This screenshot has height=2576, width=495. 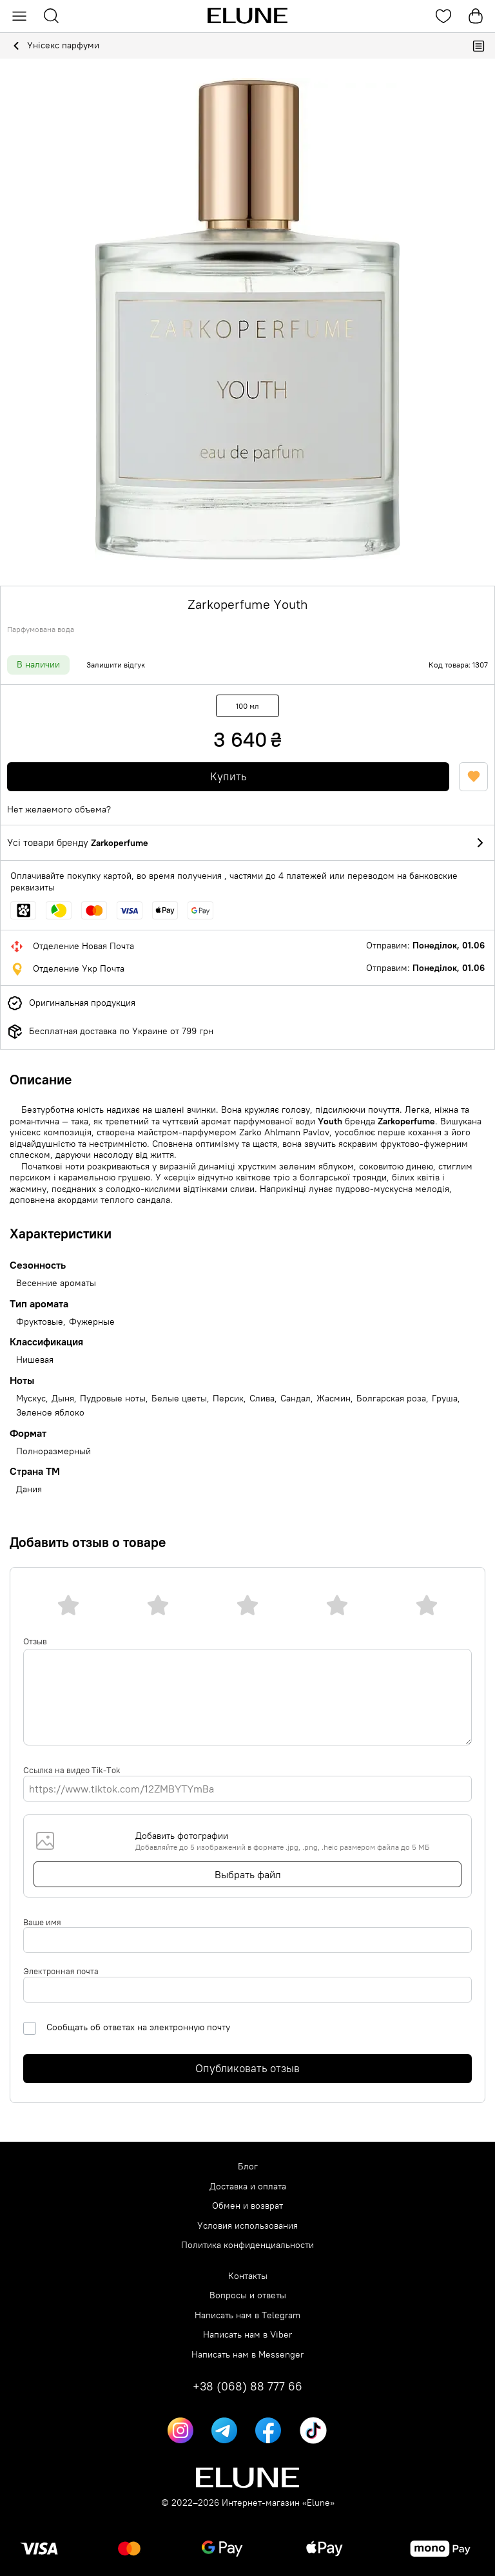 What do you see at coordinates (247, 2205) in the screenshot?
I see `Обмен и возврат` at bounding box center [247, 2205].